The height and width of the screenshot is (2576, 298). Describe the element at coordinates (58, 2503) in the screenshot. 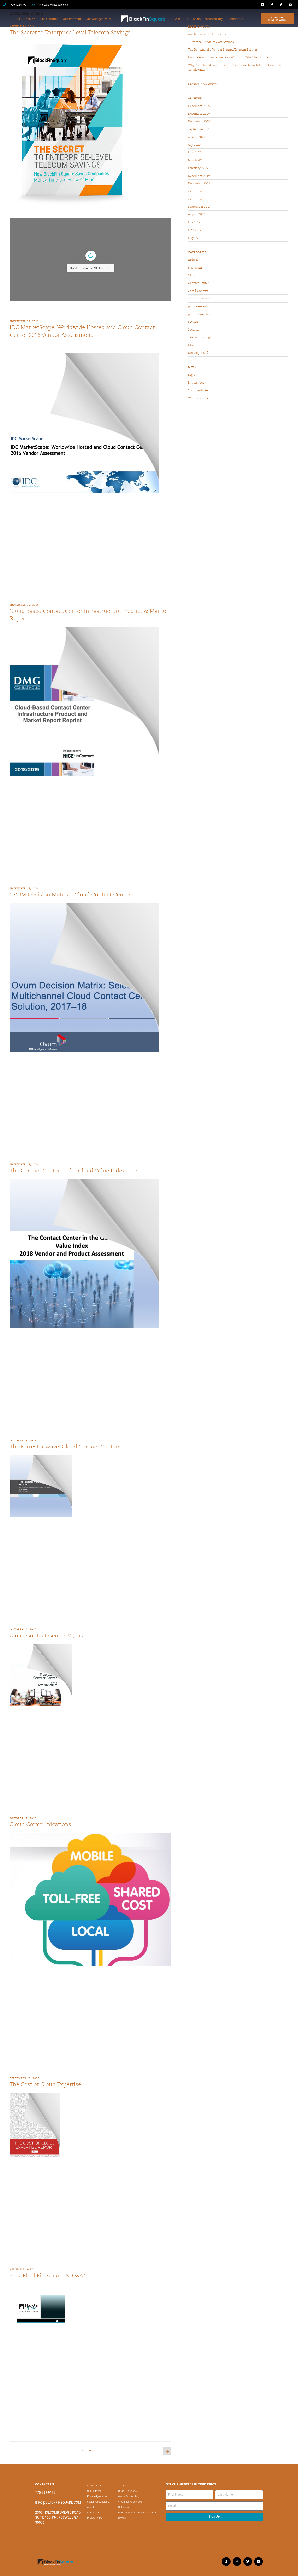

I see `INFO@BLACKFINSQUARE.COM` at that location.